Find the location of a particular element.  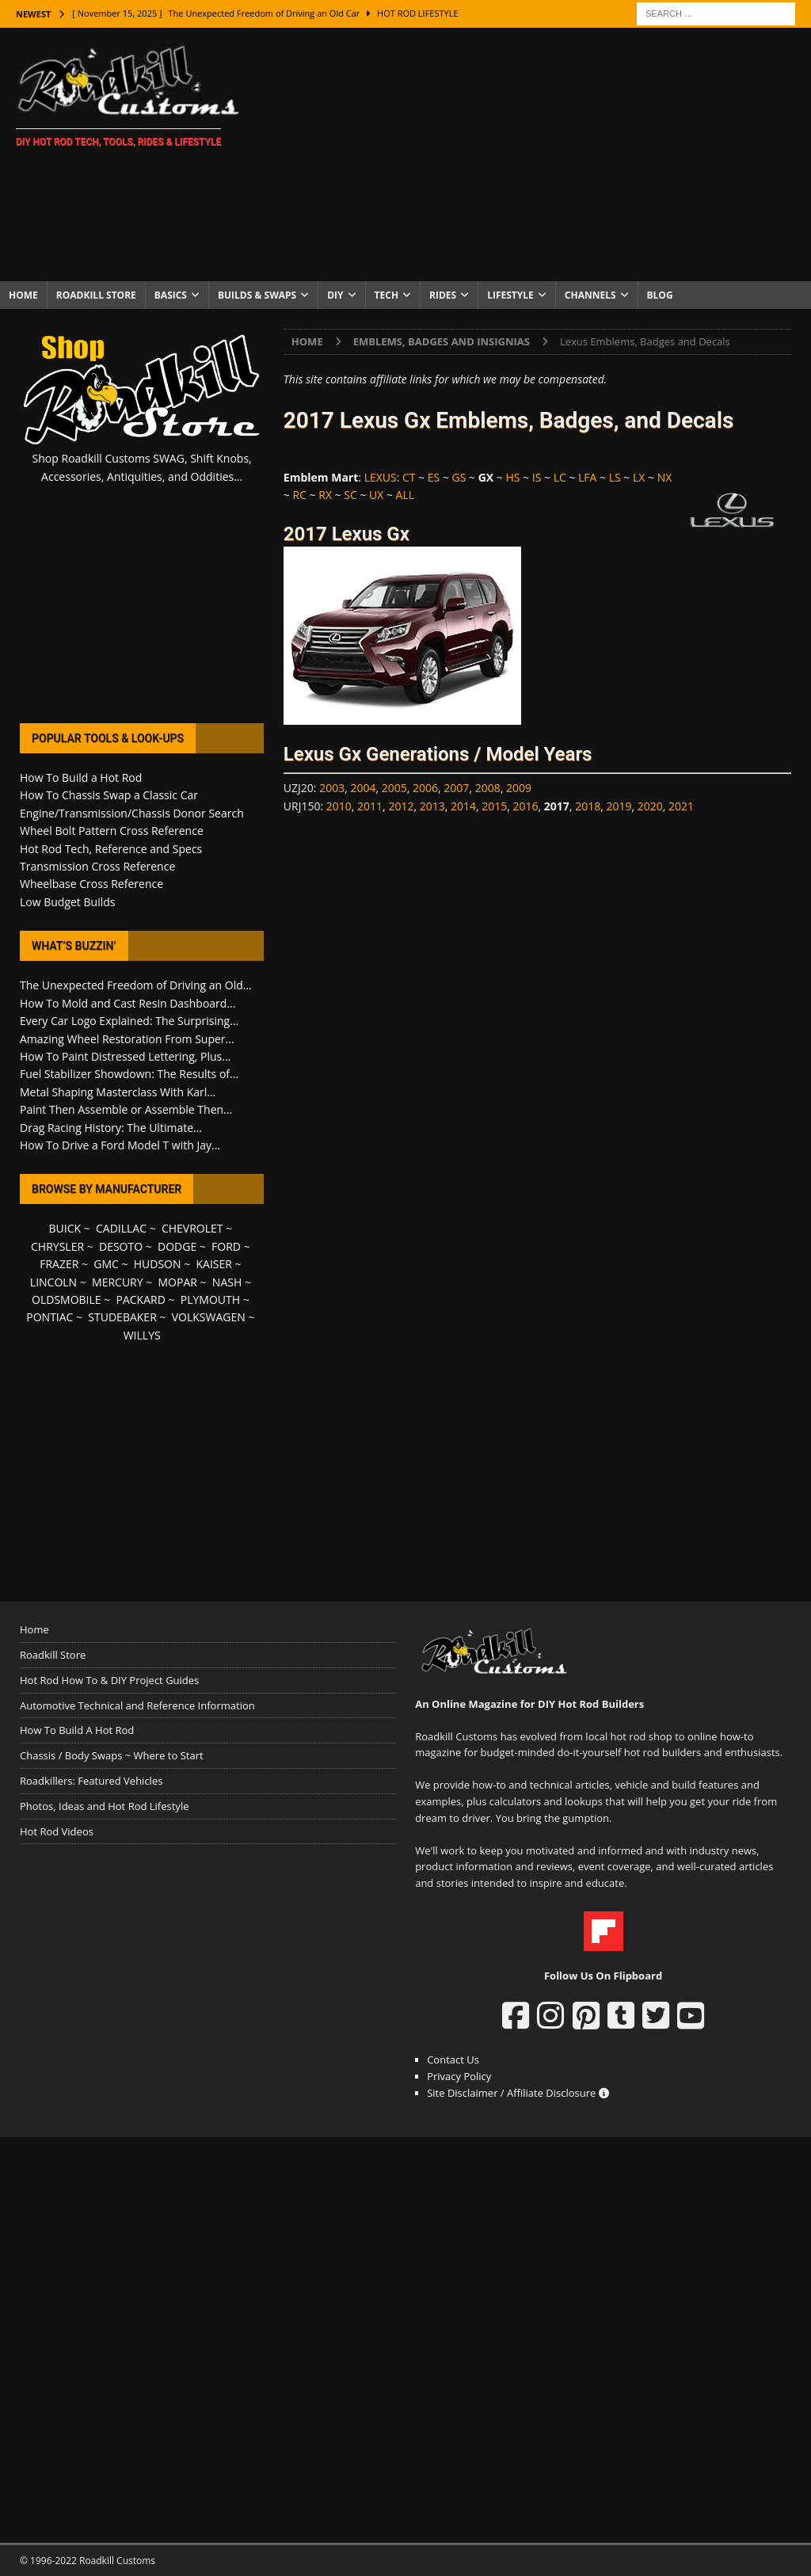

How To Drive a Ford Model T with Jay... is located at coordinates (120, 1145).